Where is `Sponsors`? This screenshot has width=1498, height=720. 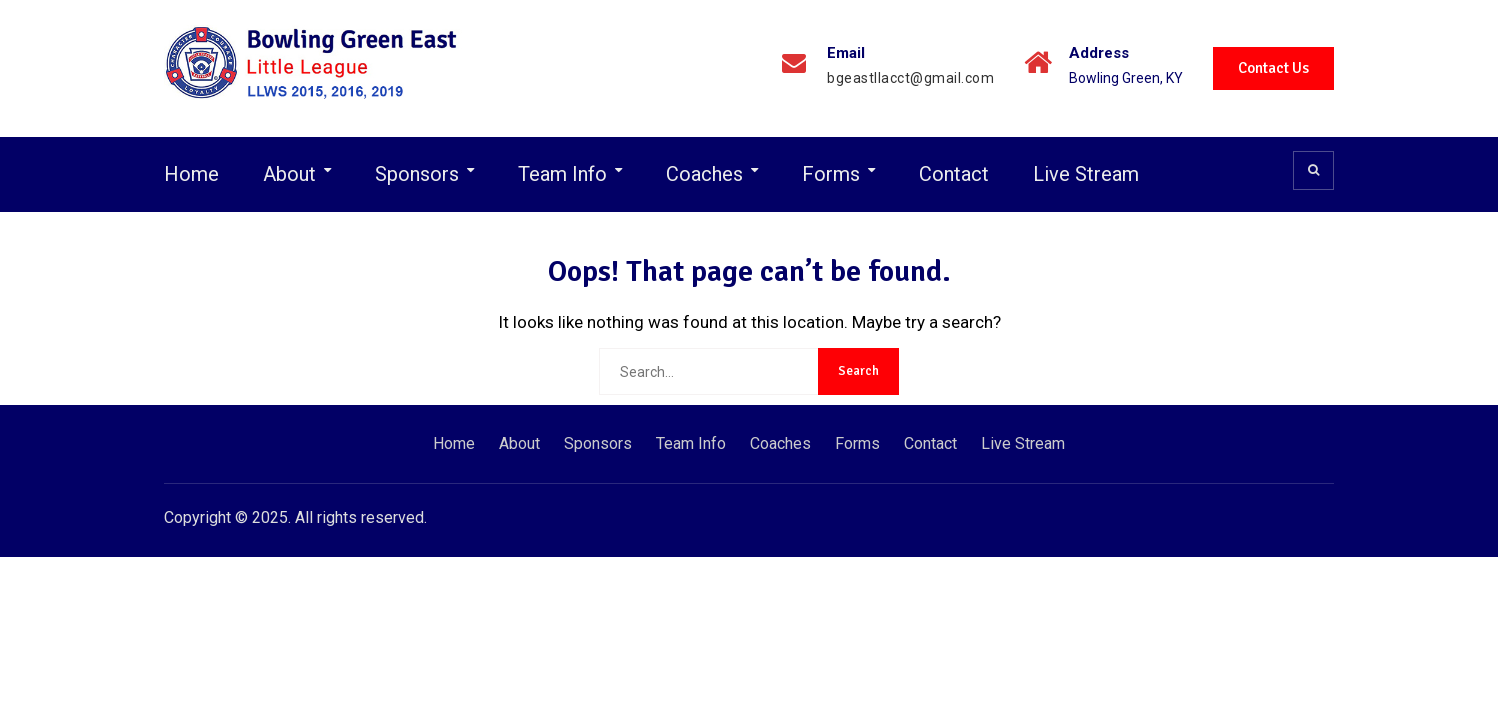 Sponsors is located at coordinates (417, 174).